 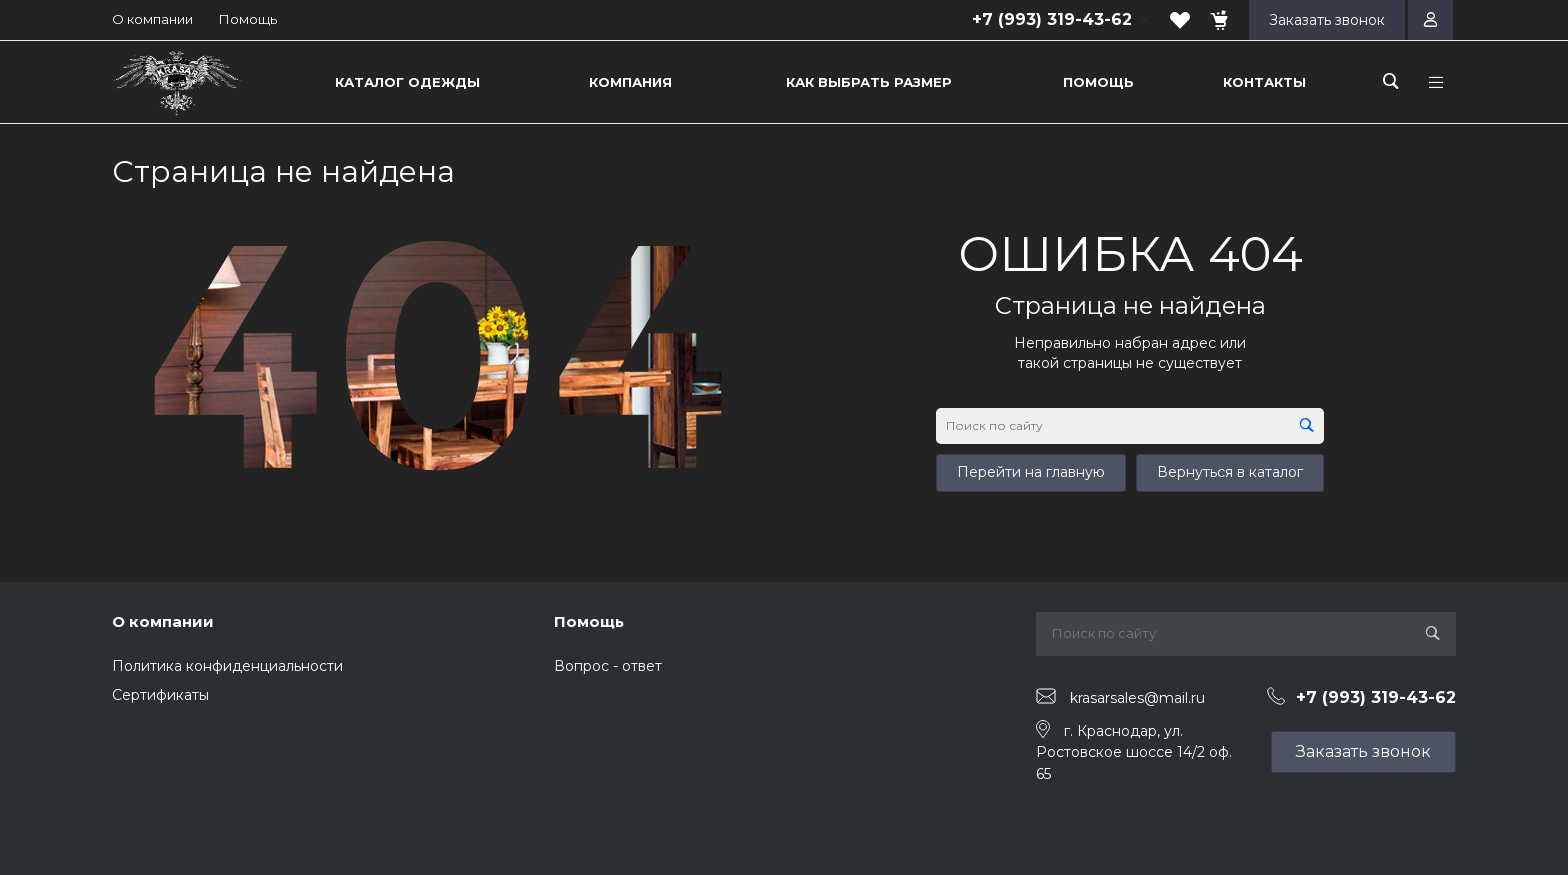 What do you see at coordinates (1031, 472) in the screenshot?
I see `Перейти на главную` at bounding box center [1031, 472].